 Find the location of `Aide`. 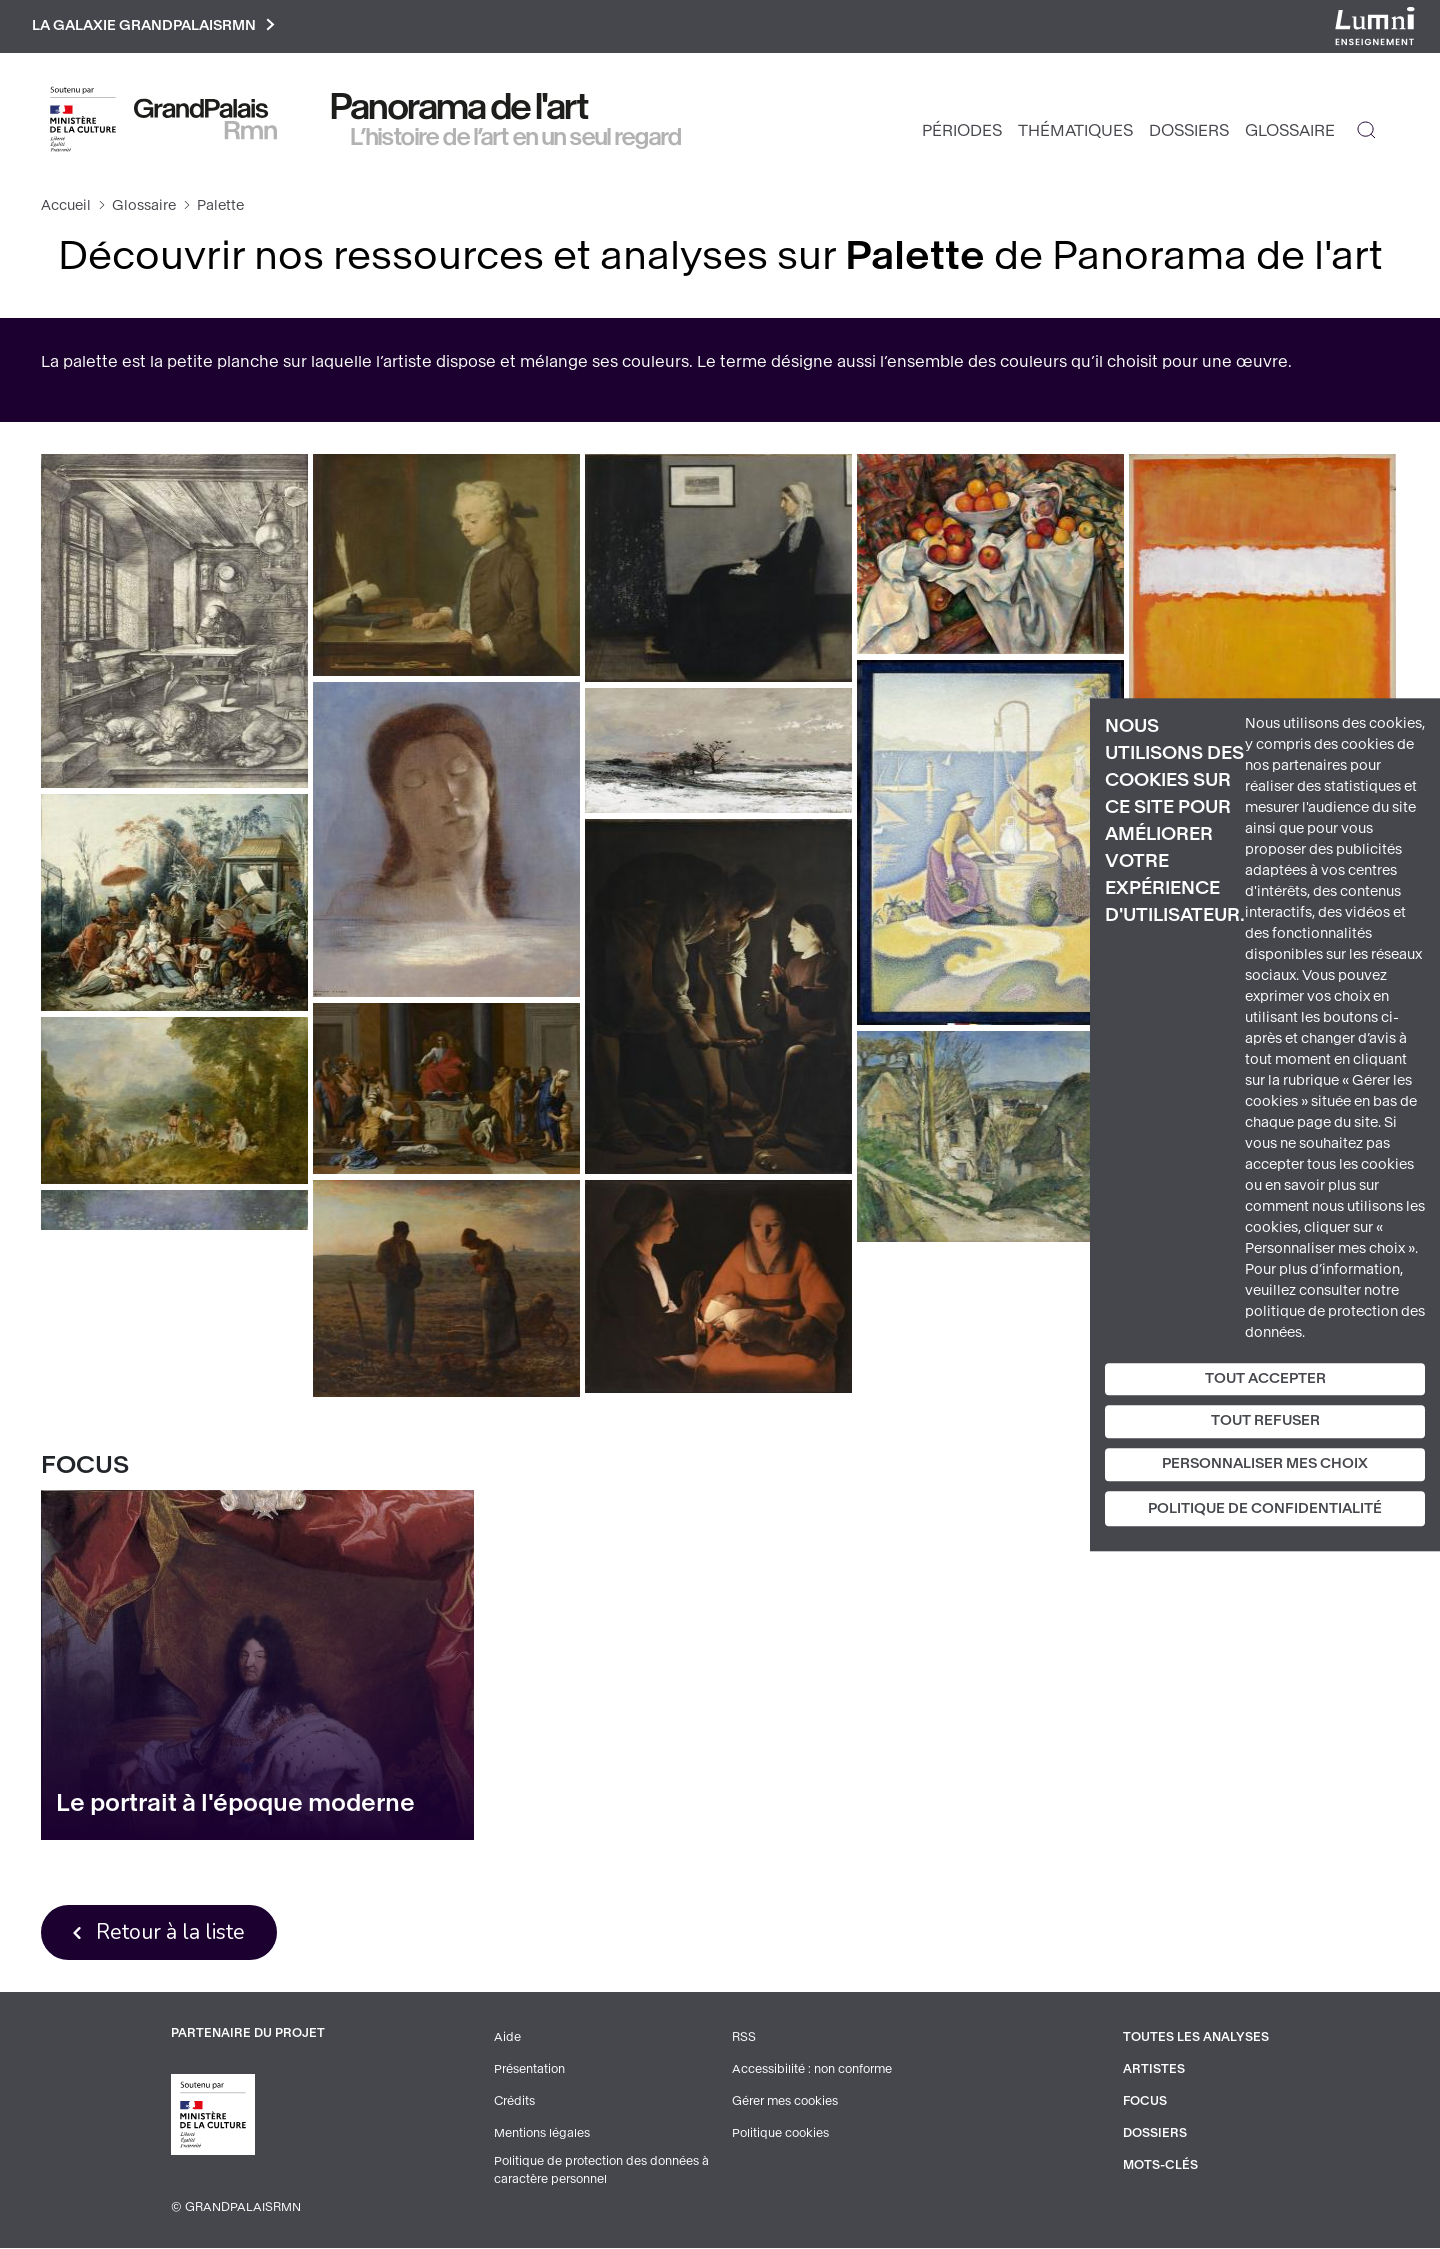

Aide is located at coordinates (507, 2038).